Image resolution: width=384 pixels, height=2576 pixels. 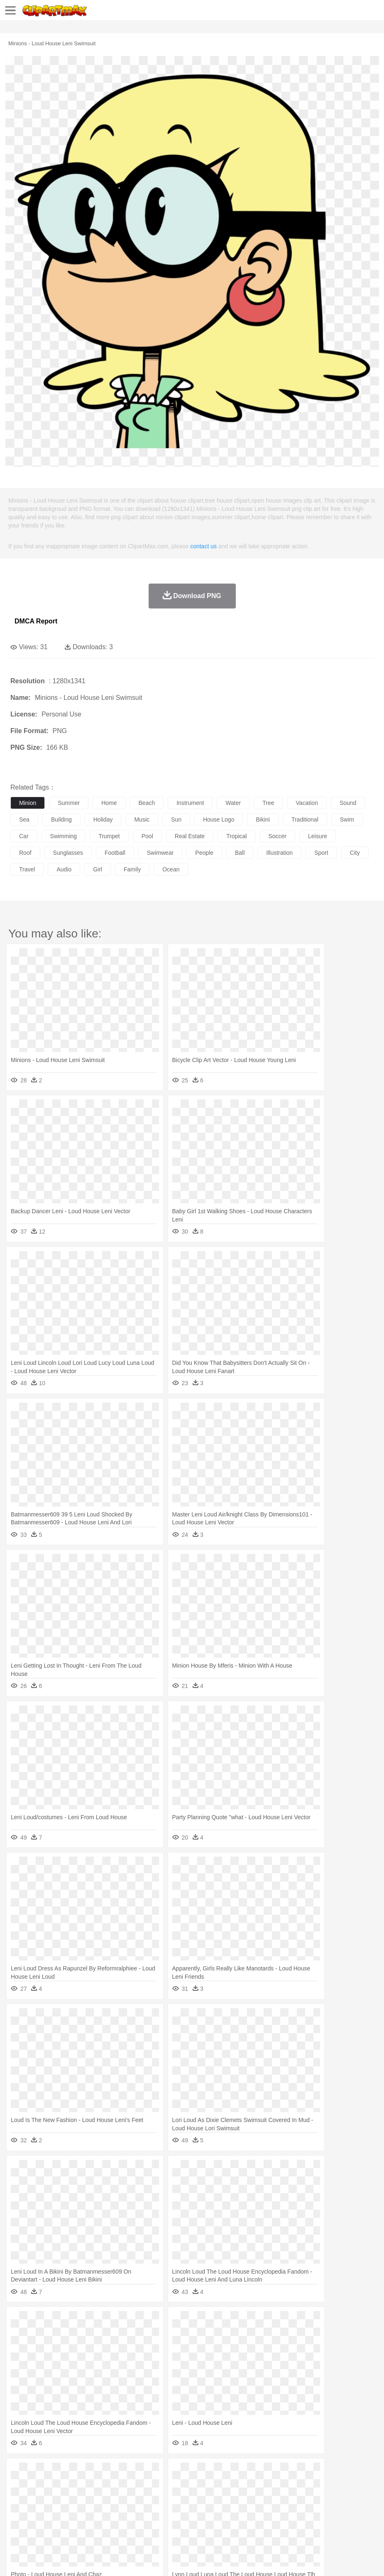 I want to click on city, so click(x=355, y=852).